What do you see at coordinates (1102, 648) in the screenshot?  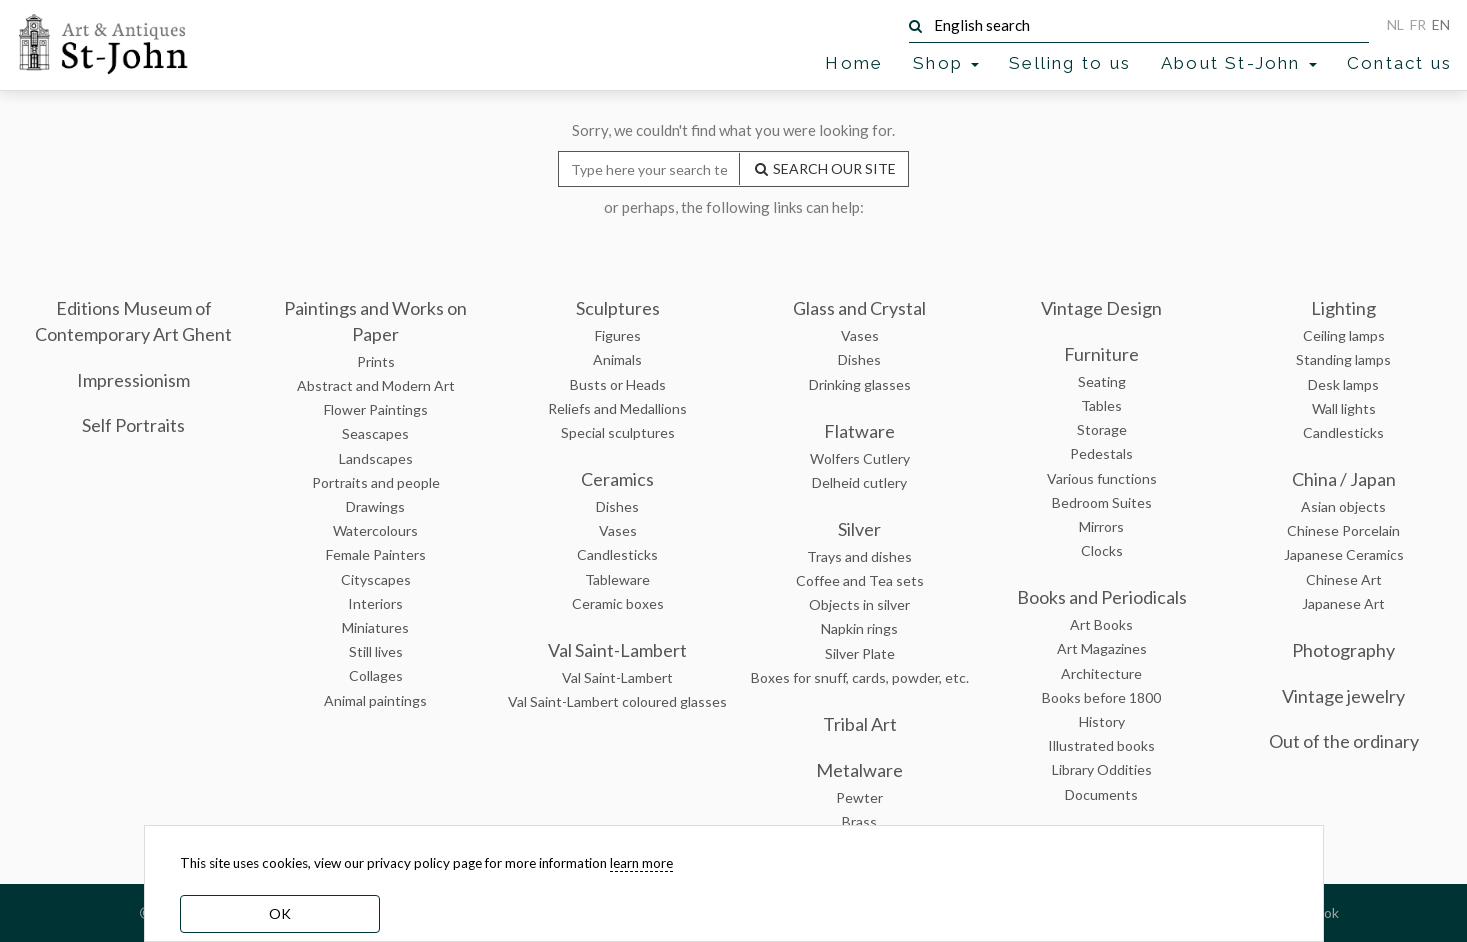 I see `Art Magazines` at bounding box center [1102, 648].